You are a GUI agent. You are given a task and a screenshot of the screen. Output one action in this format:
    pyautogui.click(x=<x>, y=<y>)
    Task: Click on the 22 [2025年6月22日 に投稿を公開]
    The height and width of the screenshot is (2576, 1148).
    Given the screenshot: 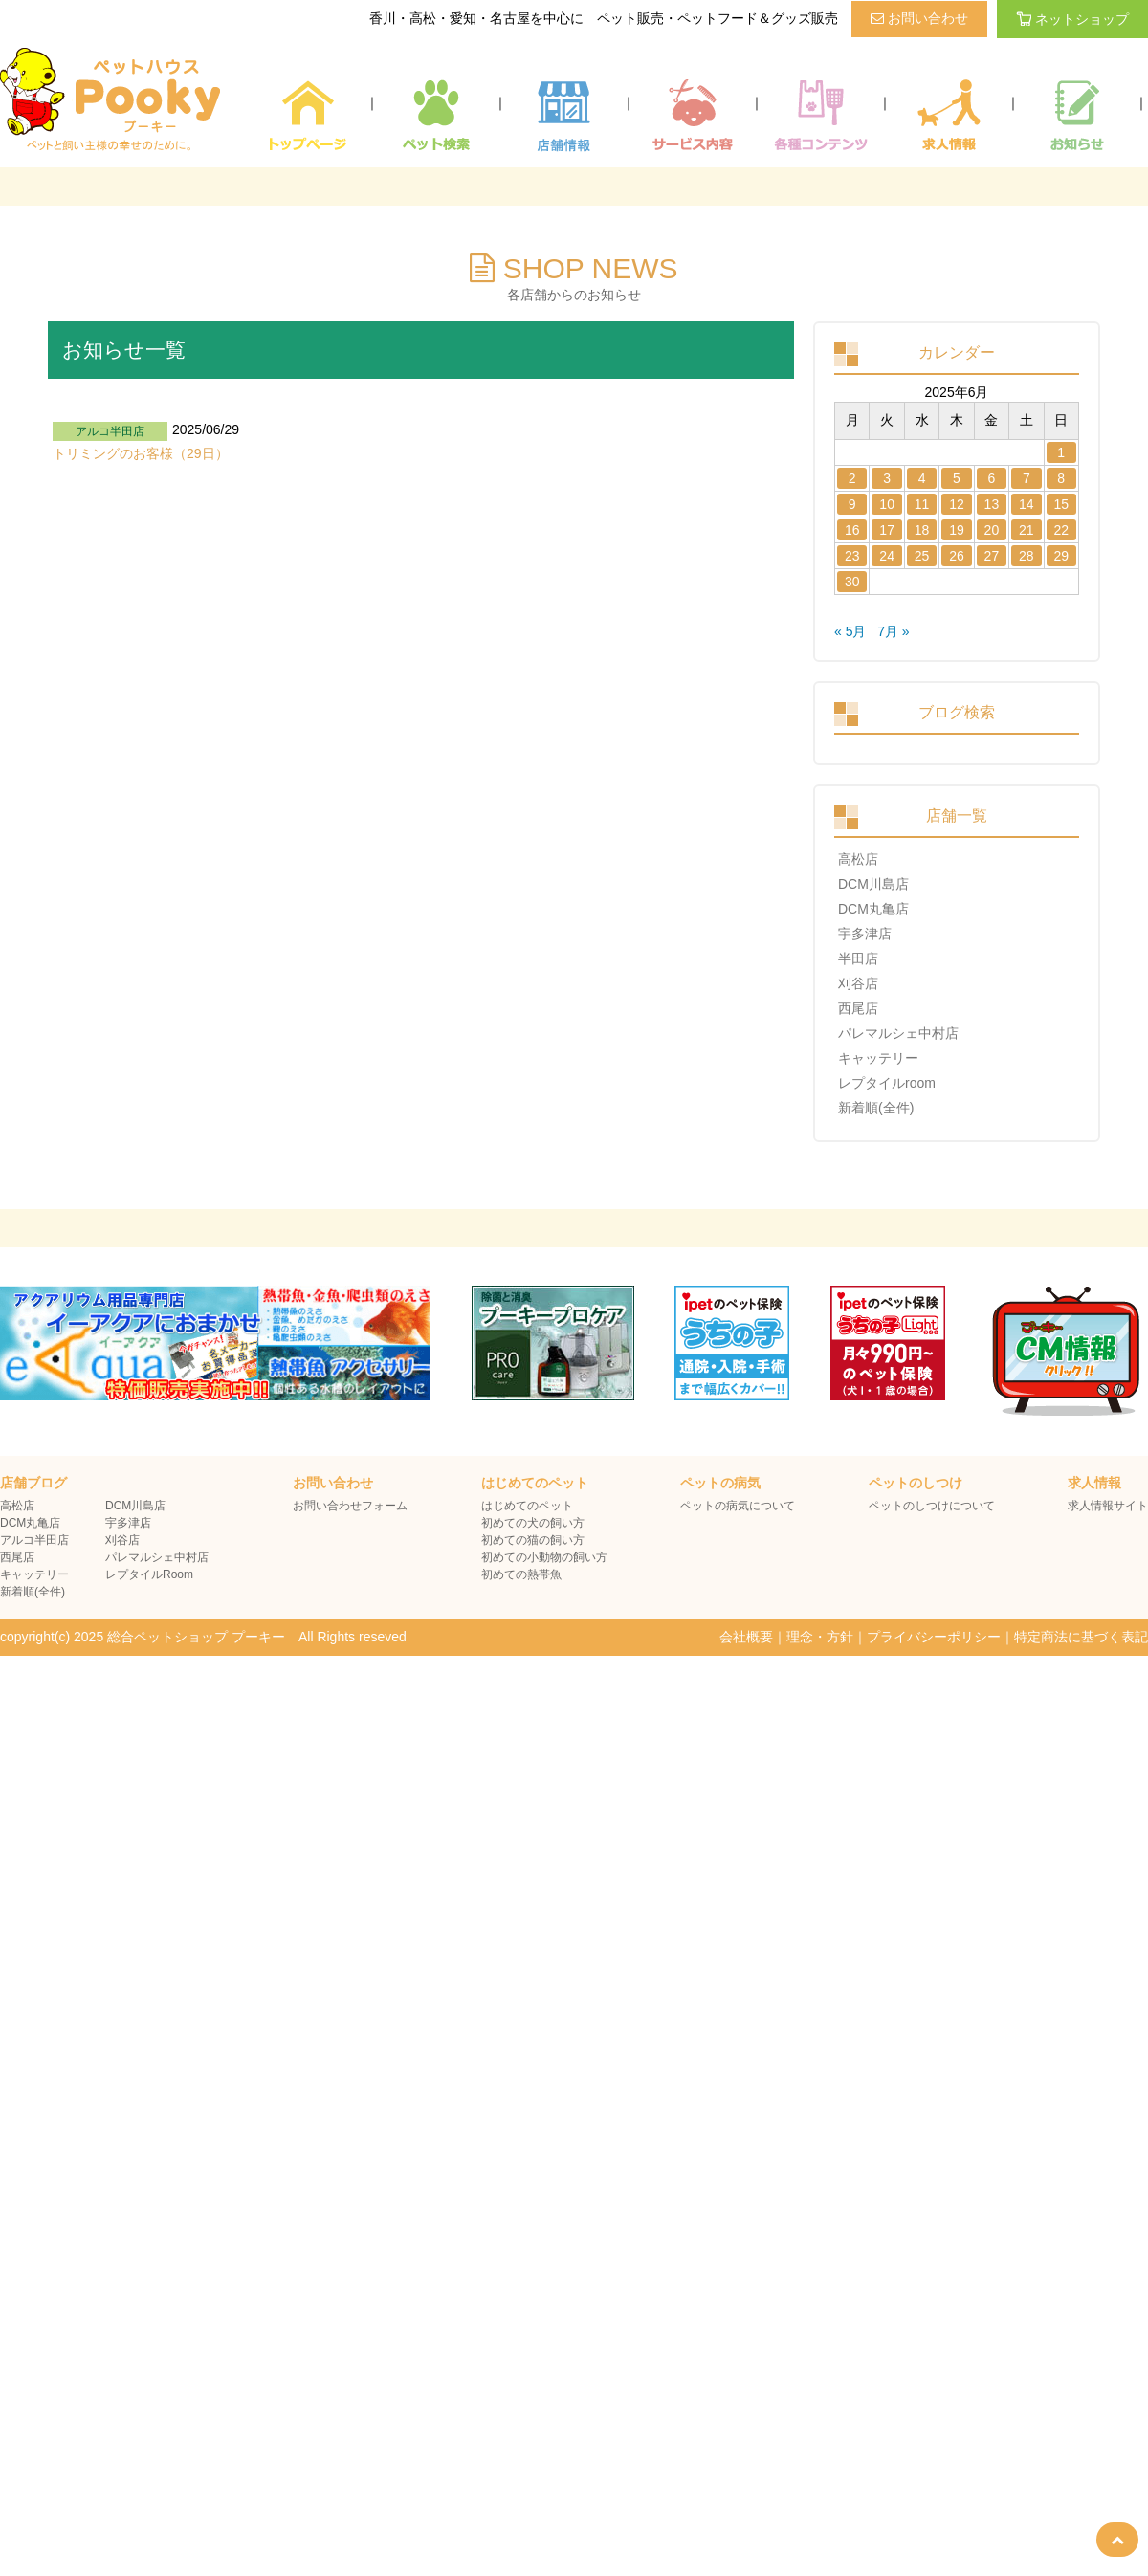 What is the action you would take?
    pyautogui.click(x=1061, y=530)
    